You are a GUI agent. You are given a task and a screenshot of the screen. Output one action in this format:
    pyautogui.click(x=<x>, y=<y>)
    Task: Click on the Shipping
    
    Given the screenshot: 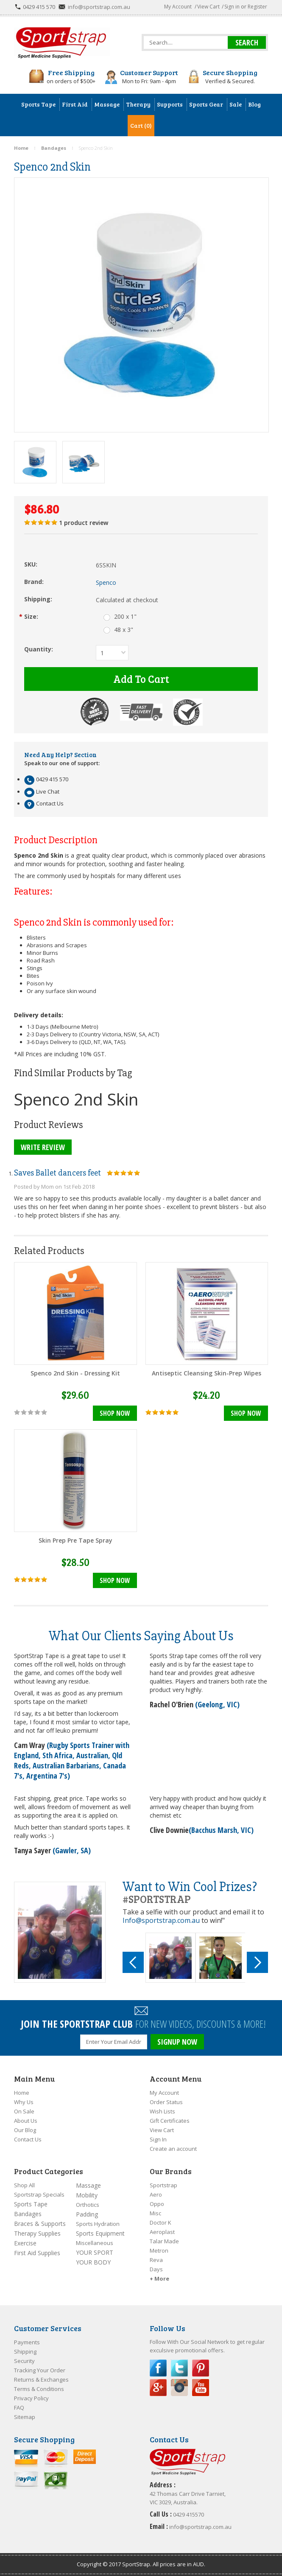 What is the action you would take?
    pyautogui.click(x=25, y=2351)
    